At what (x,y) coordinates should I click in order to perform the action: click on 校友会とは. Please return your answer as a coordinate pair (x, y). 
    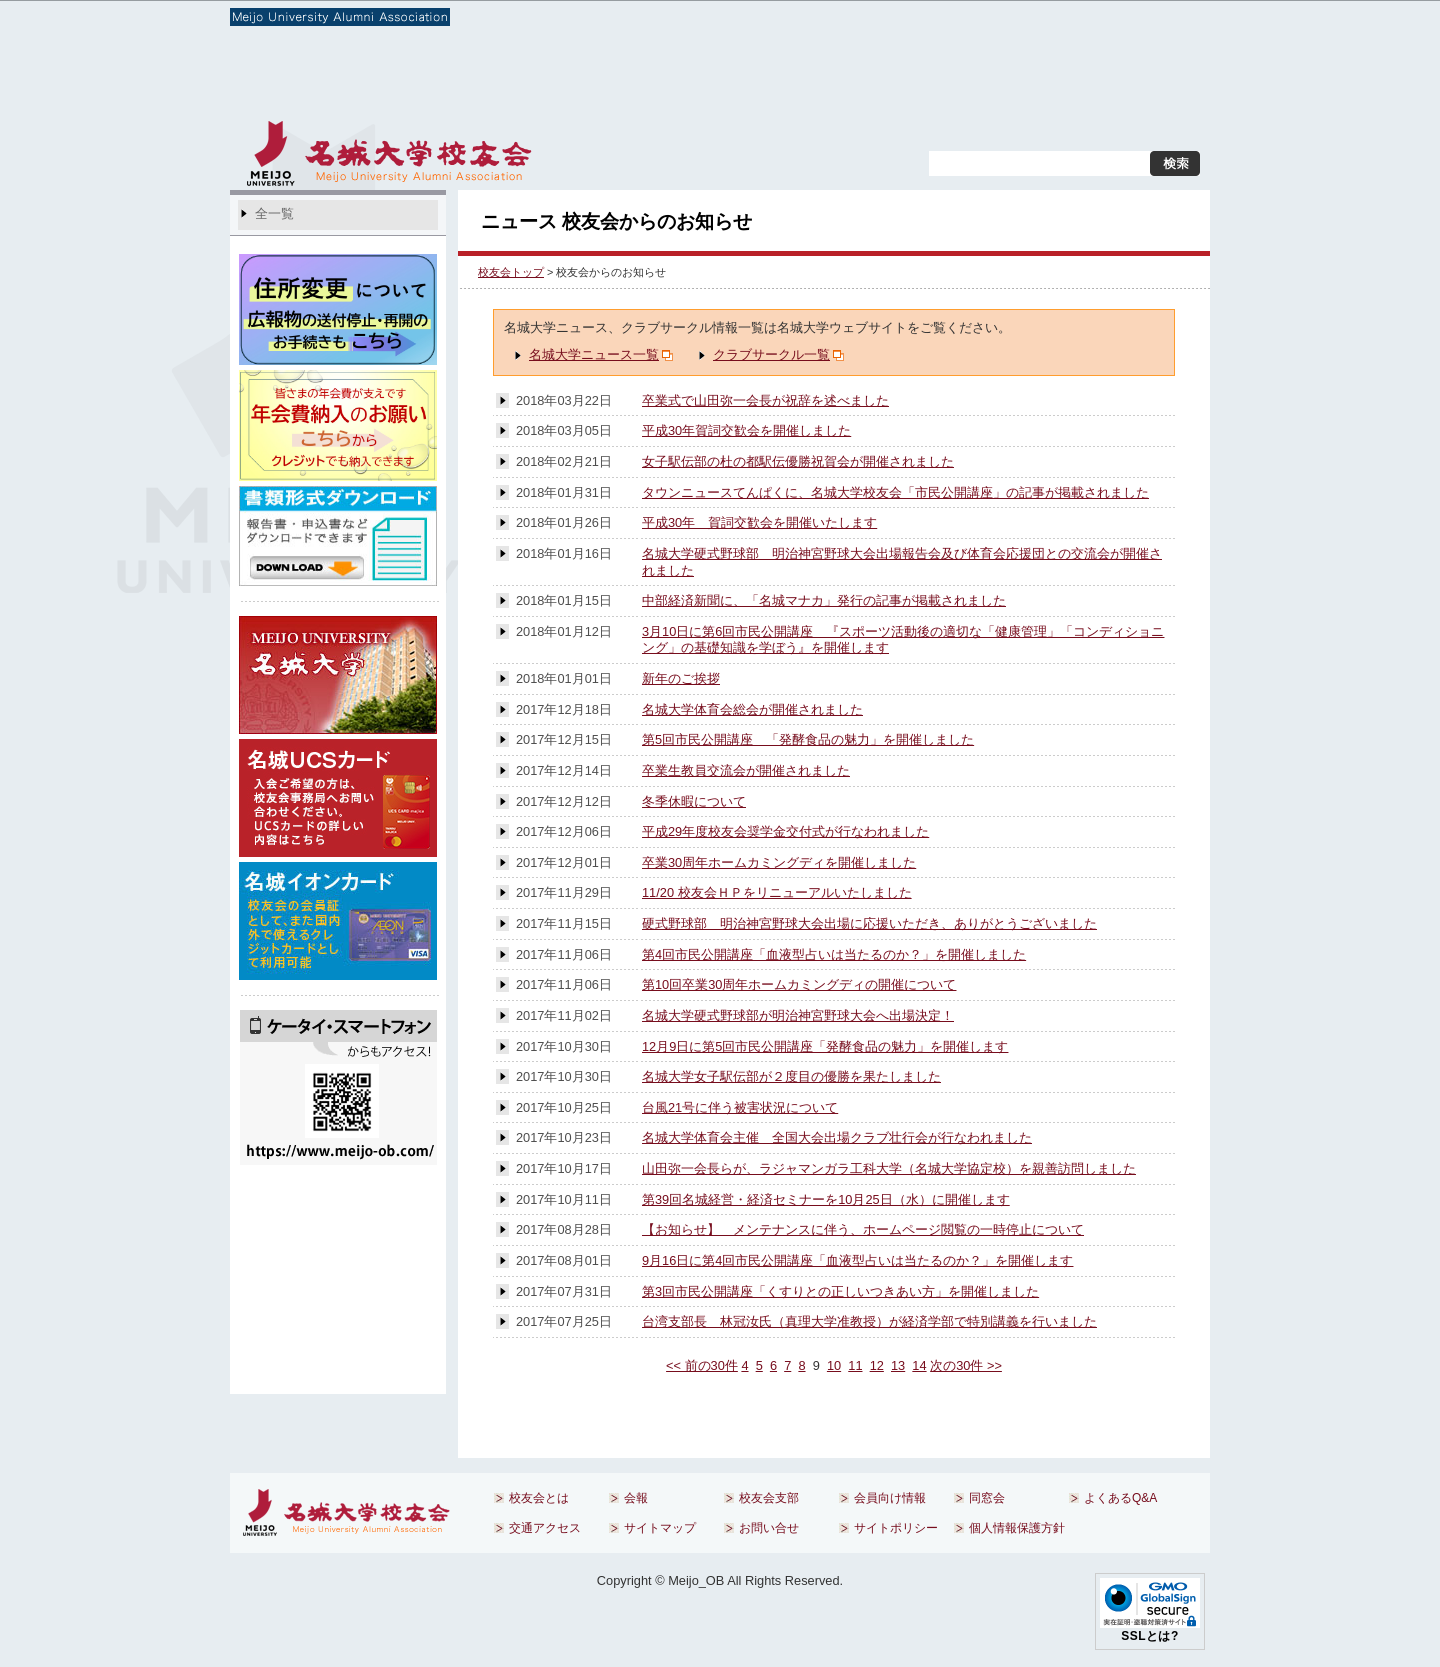
    Looking at the image, I should click on (311, 80).